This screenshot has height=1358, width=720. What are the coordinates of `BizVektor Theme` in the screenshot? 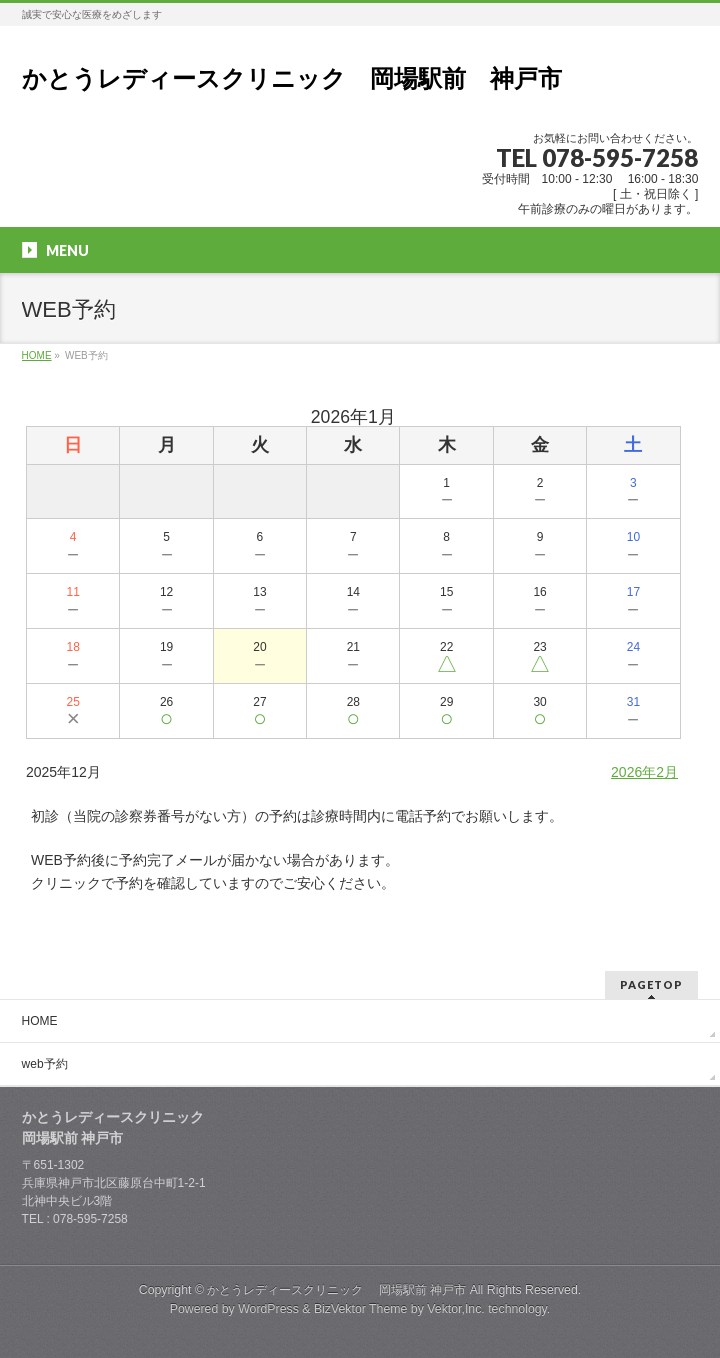 It's located at (361, 1309).